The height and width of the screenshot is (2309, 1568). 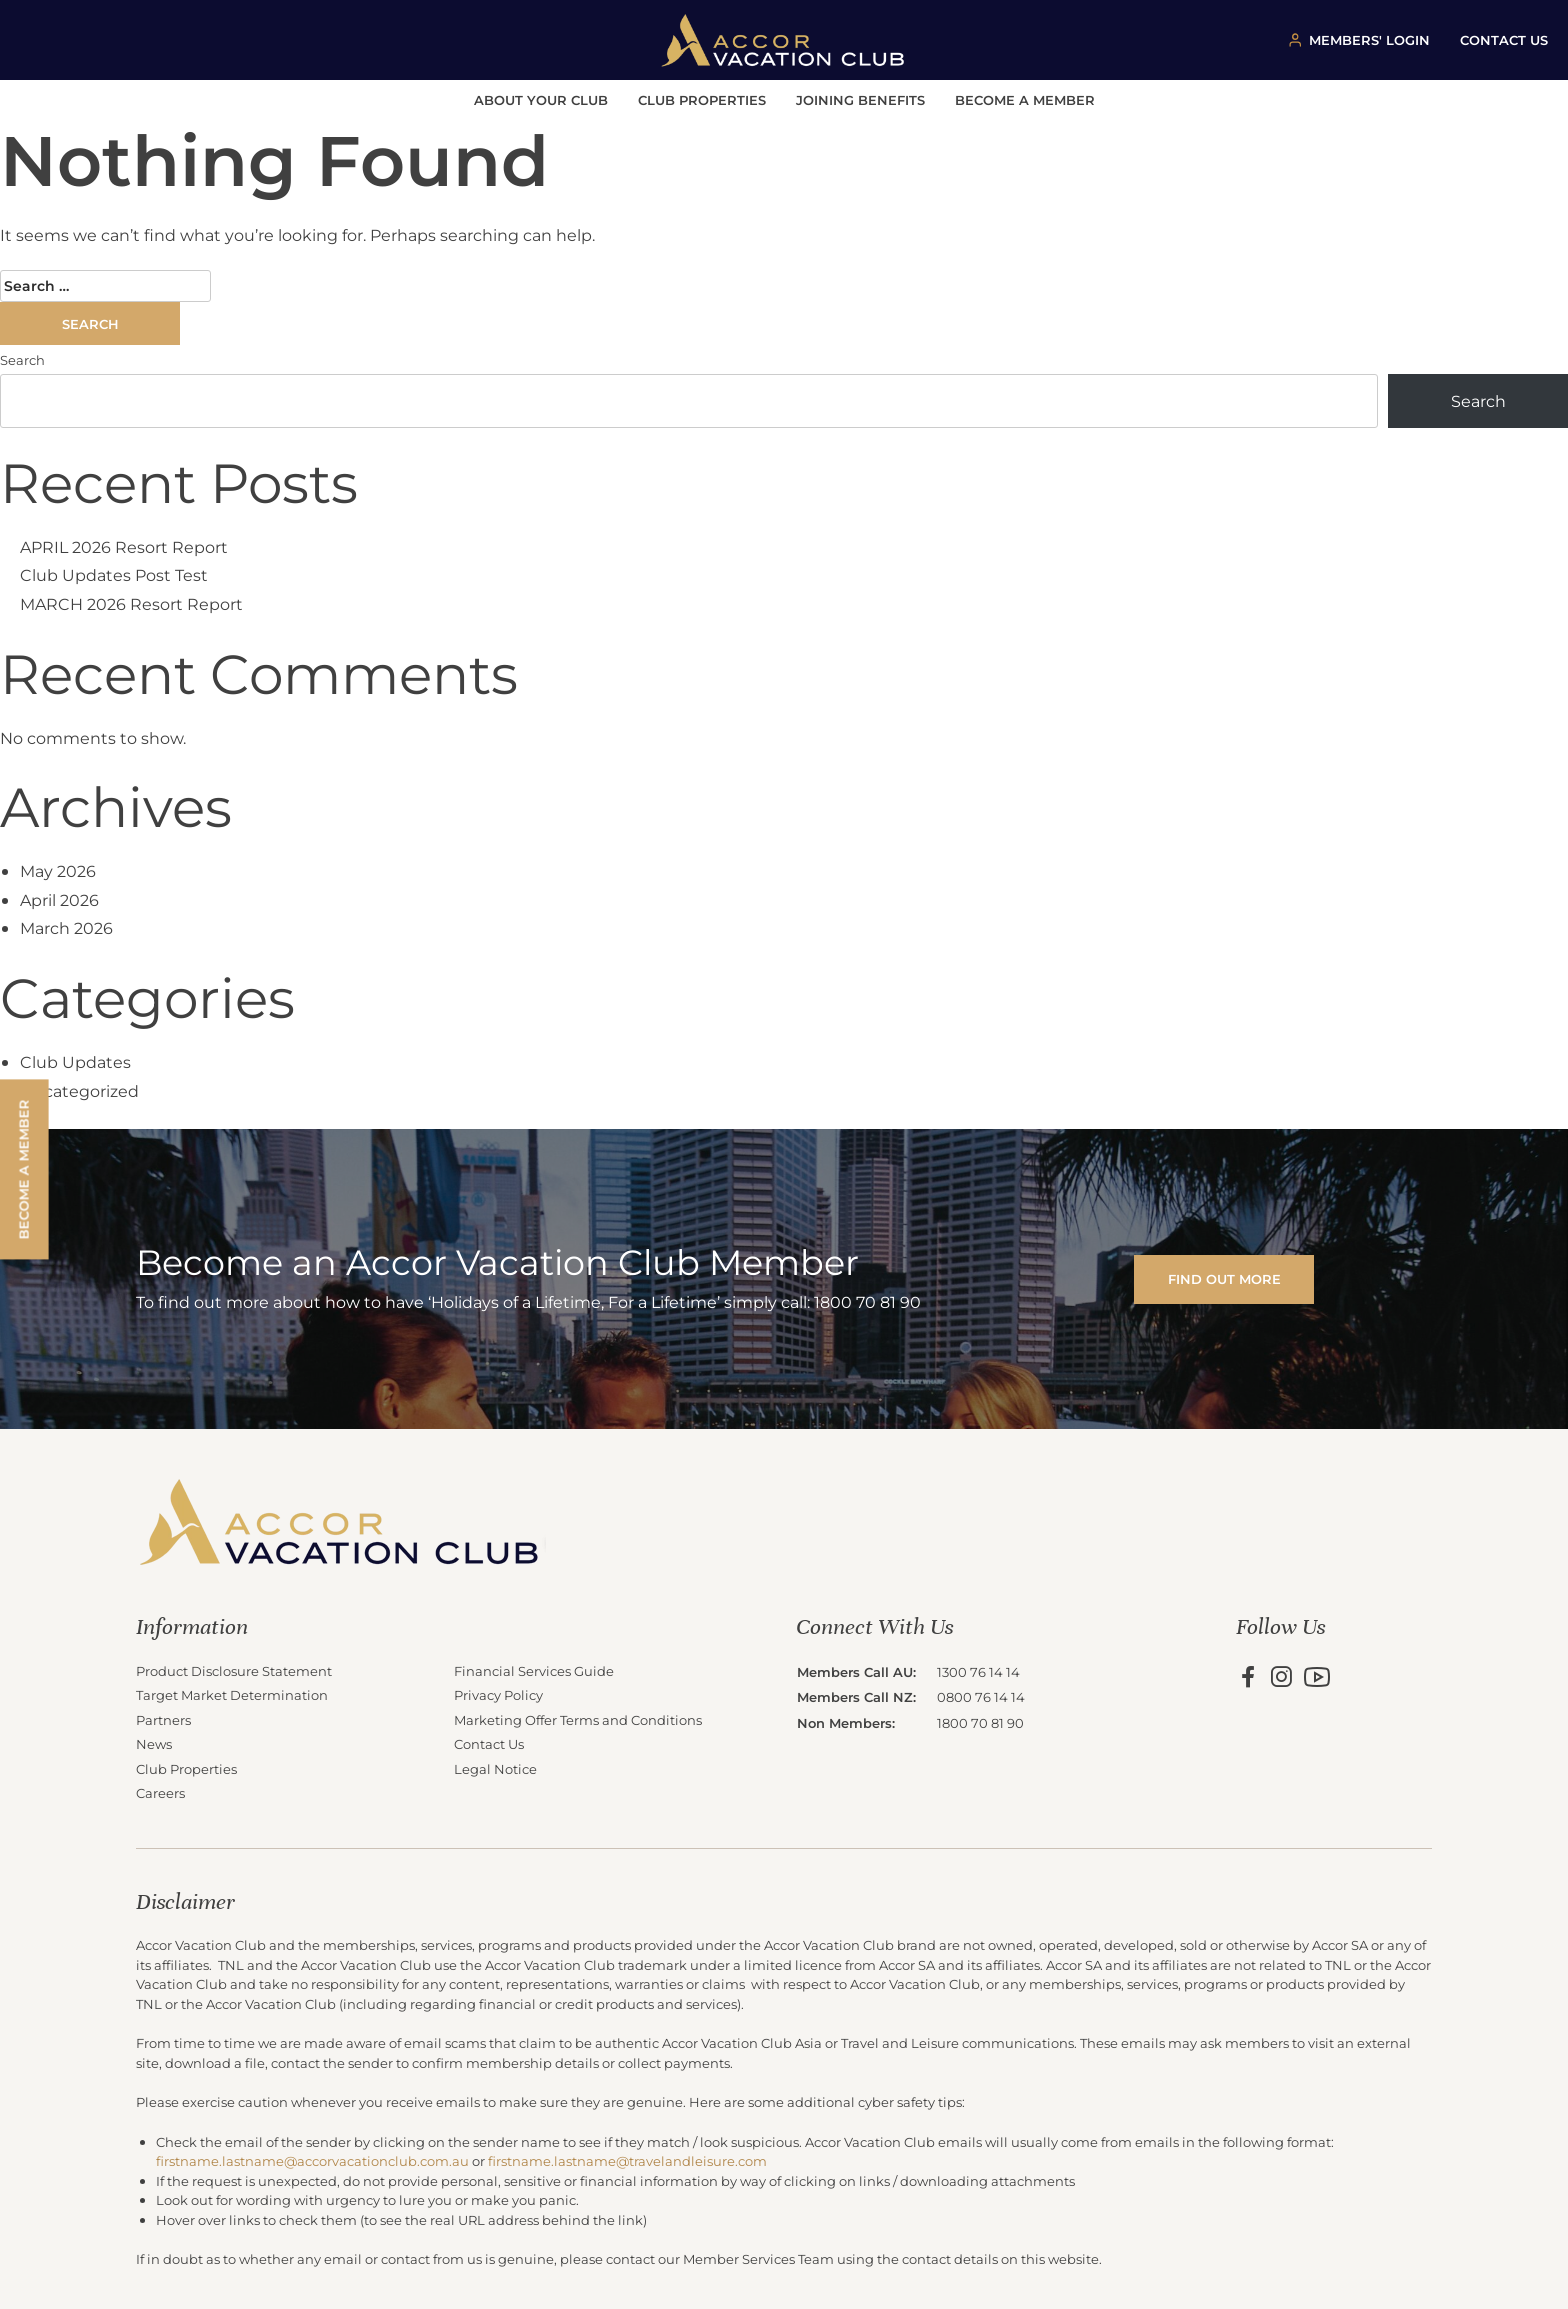 What do you see at coordinates (489, 1743) in the screenshot?
I see `Contact Us` at bounding box center [489, 1743].